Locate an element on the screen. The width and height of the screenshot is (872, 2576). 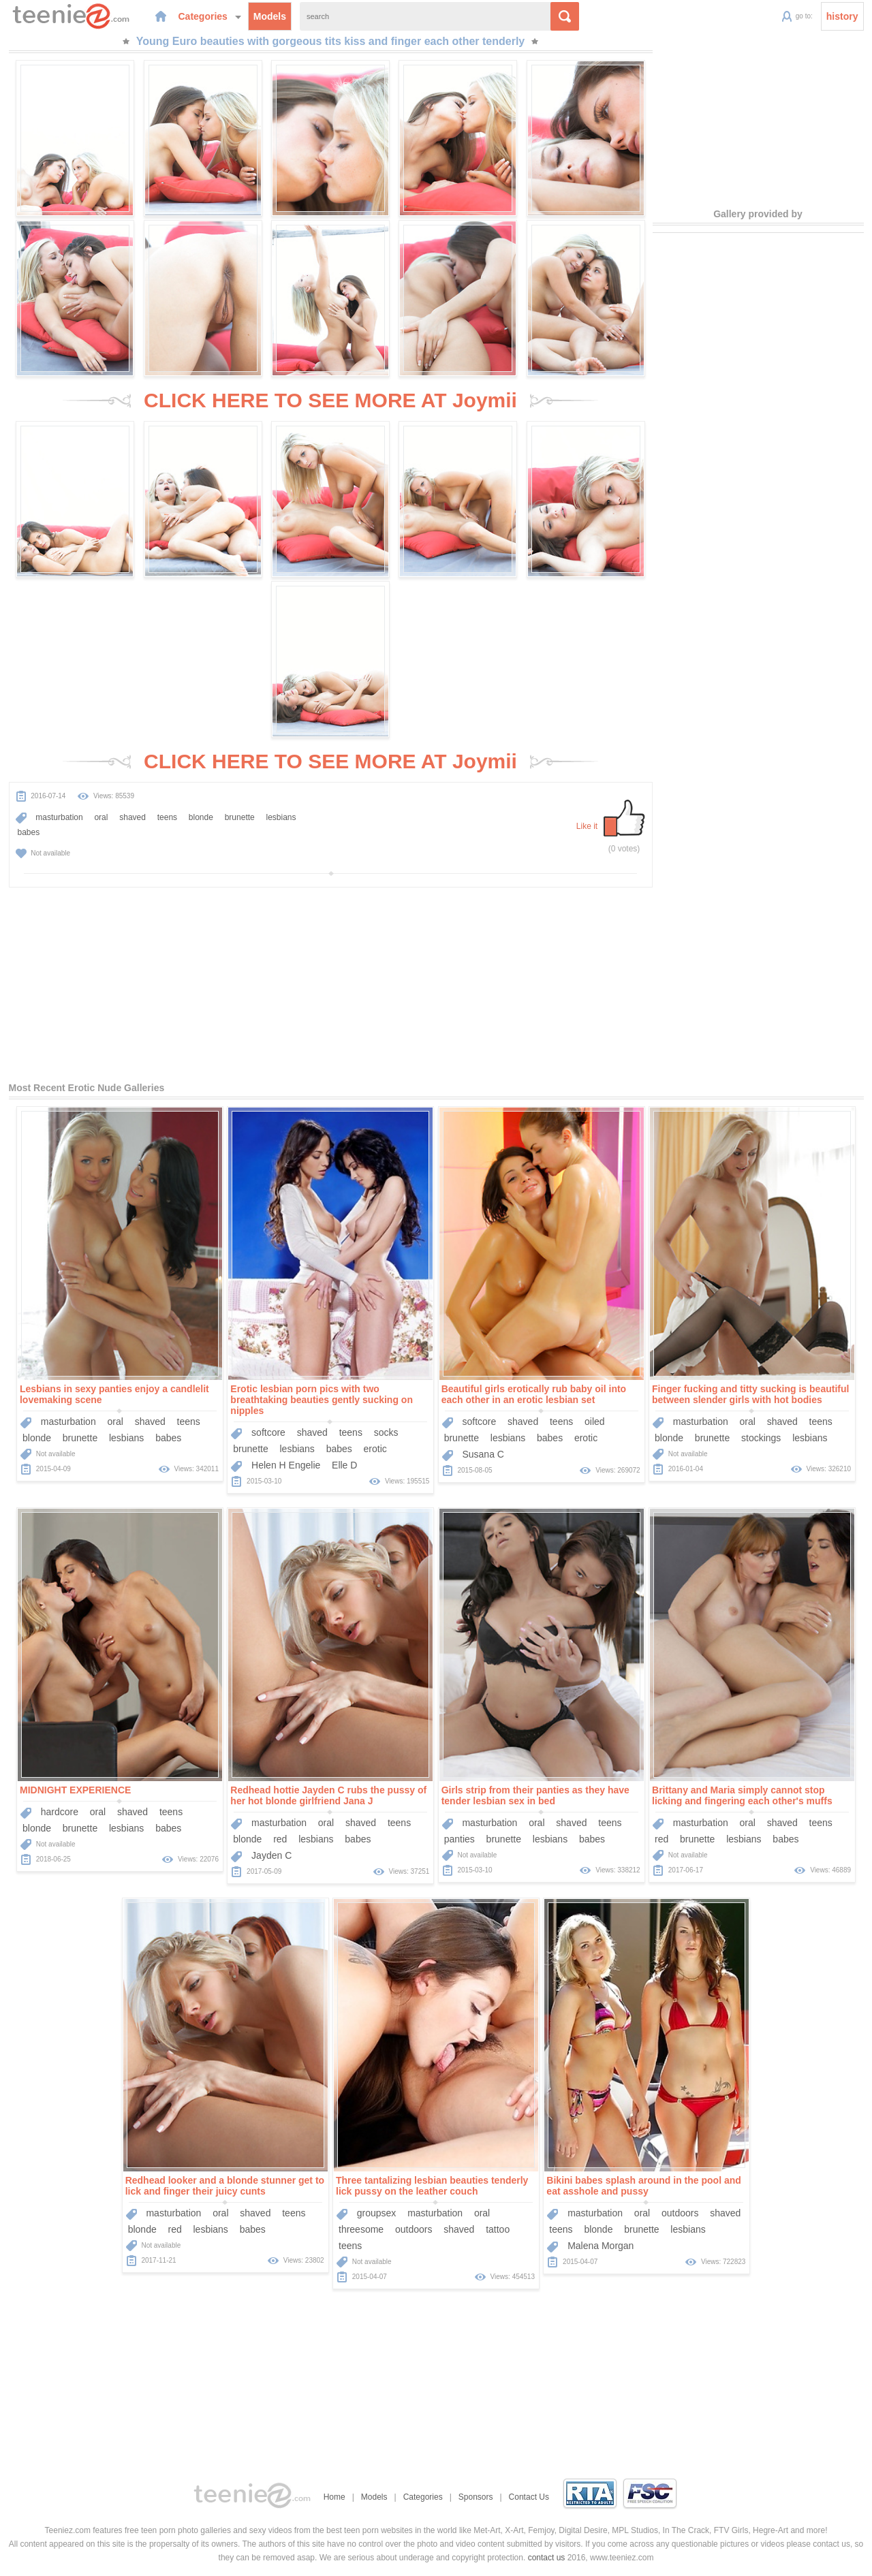
MIDNIGHT EXPERIENCE is located at coordinates (75, 1790).